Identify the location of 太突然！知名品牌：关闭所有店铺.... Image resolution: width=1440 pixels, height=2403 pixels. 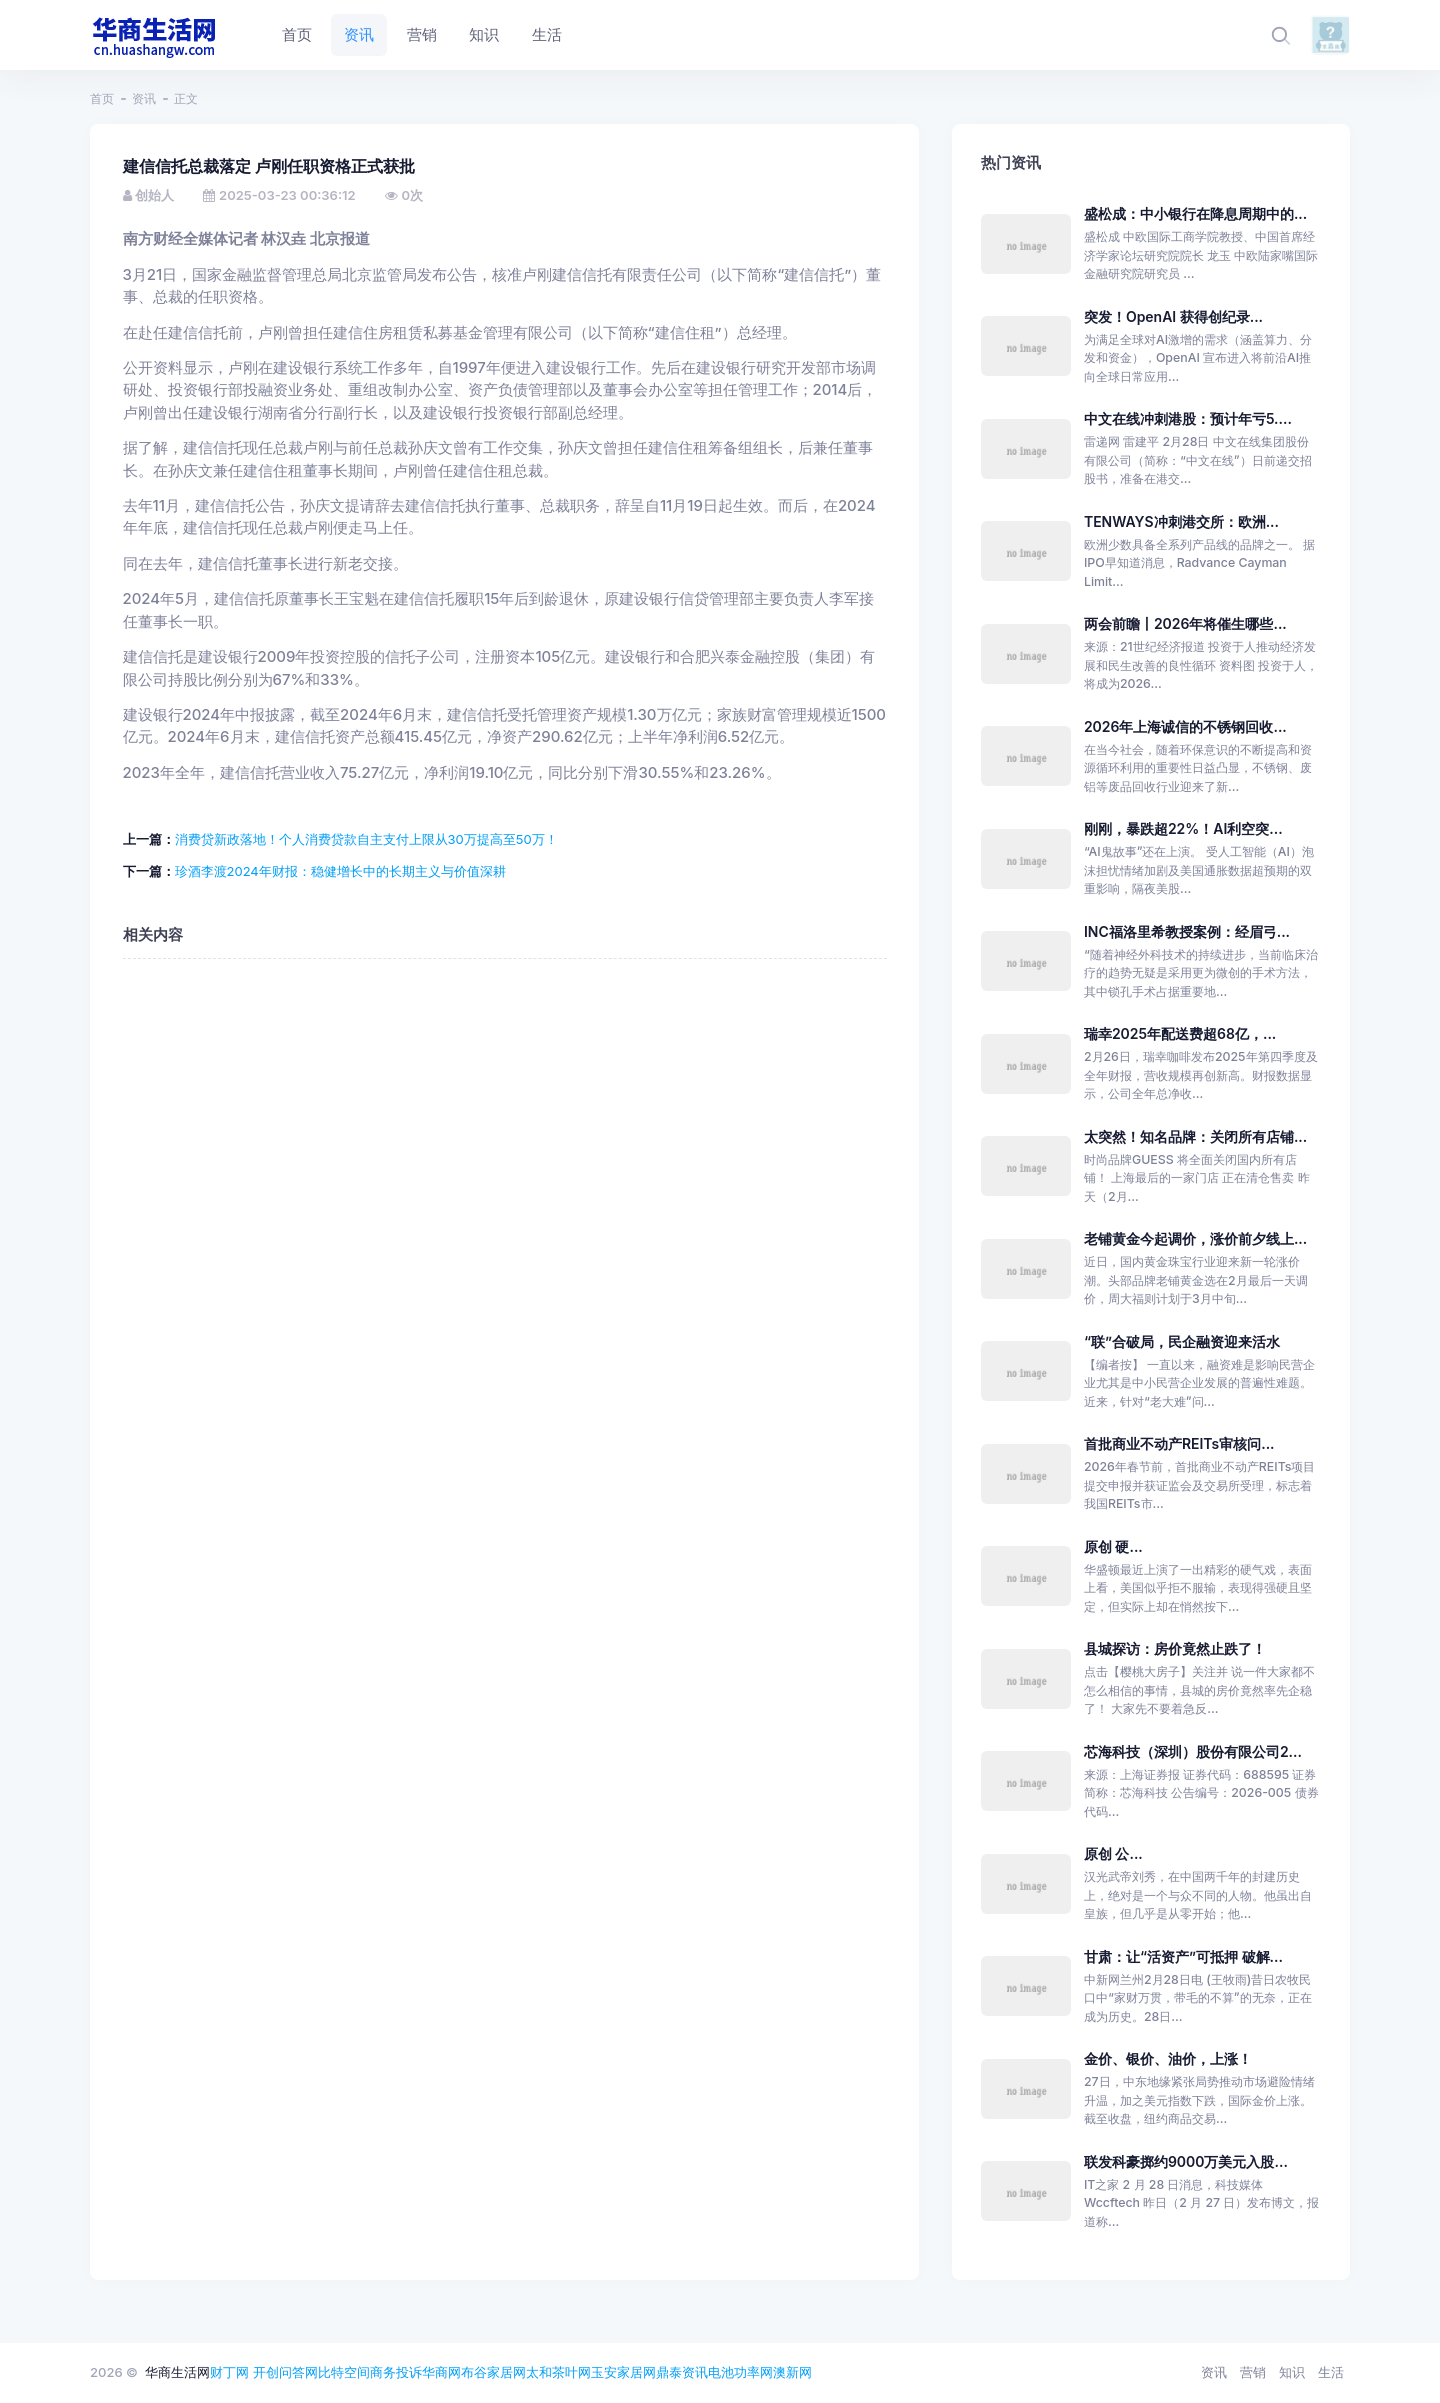
(1195, 1136).